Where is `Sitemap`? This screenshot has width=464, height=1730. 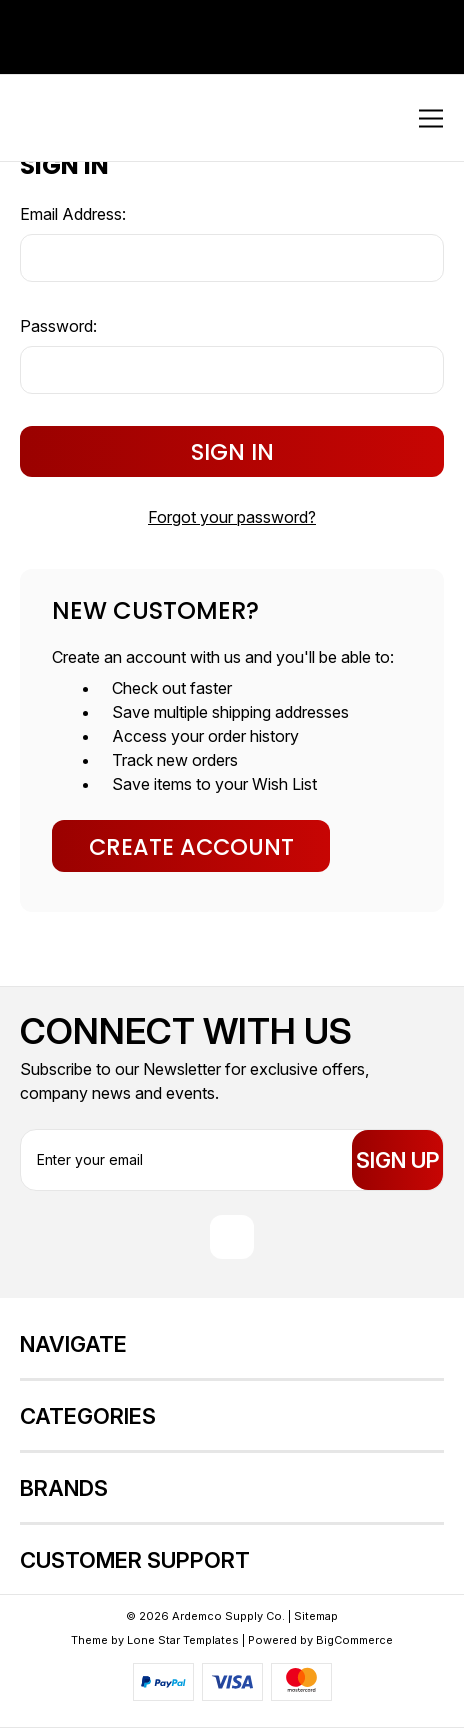
Sitemap is located at coordinates (316, 1618).